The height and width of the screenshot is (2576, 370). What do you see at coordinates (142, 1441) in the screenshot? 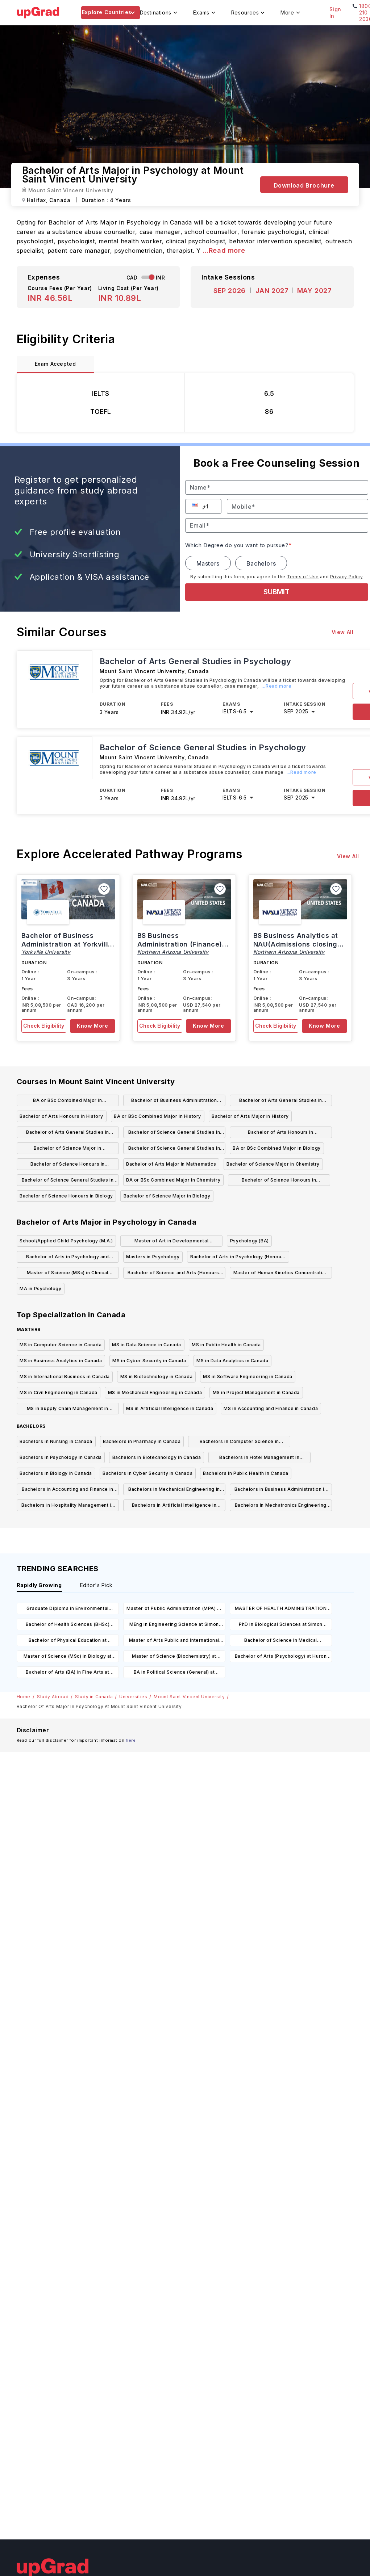
I see `Bachelors in Pharmacy in Canada` at bounding box center [142, 1441].